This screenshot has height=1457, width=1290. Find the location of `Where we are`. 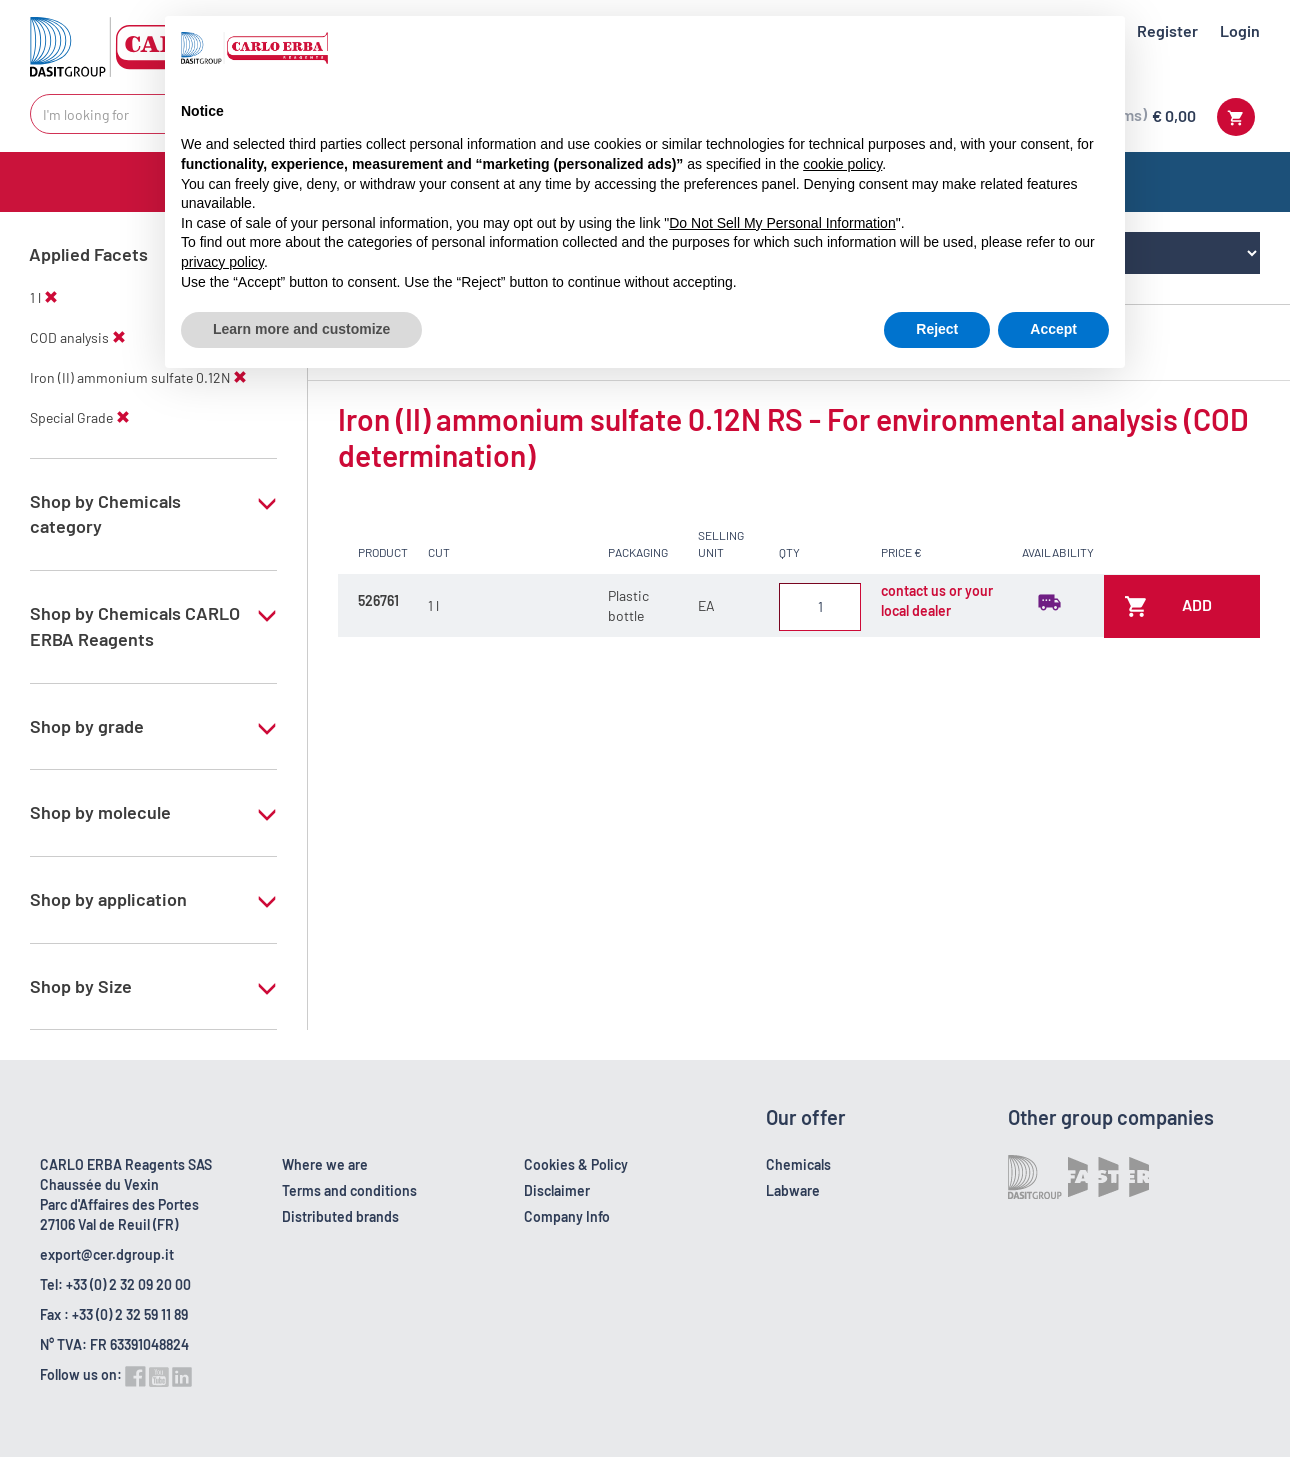

Where we are is located at coordinates (325, 1164).